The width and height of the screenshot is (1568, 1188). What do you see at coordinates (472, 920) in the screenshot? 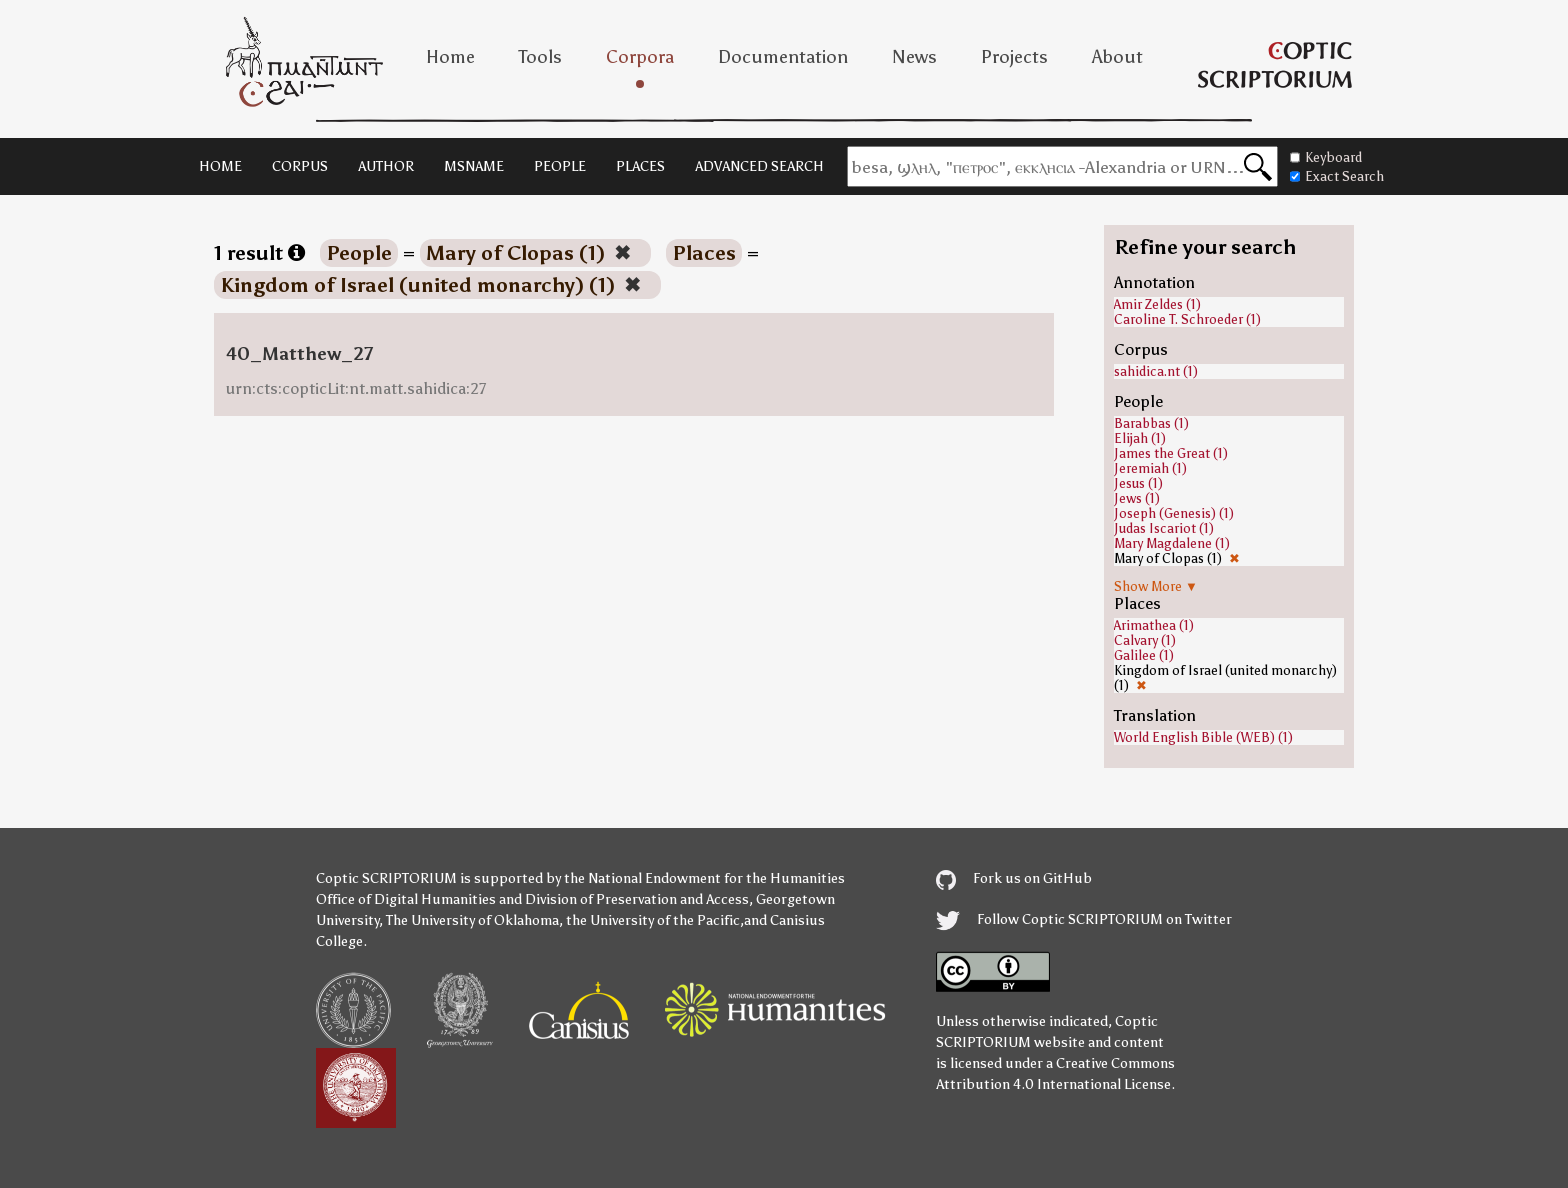
I see `The University of Oklahoma` at bounding box center [472, 920].